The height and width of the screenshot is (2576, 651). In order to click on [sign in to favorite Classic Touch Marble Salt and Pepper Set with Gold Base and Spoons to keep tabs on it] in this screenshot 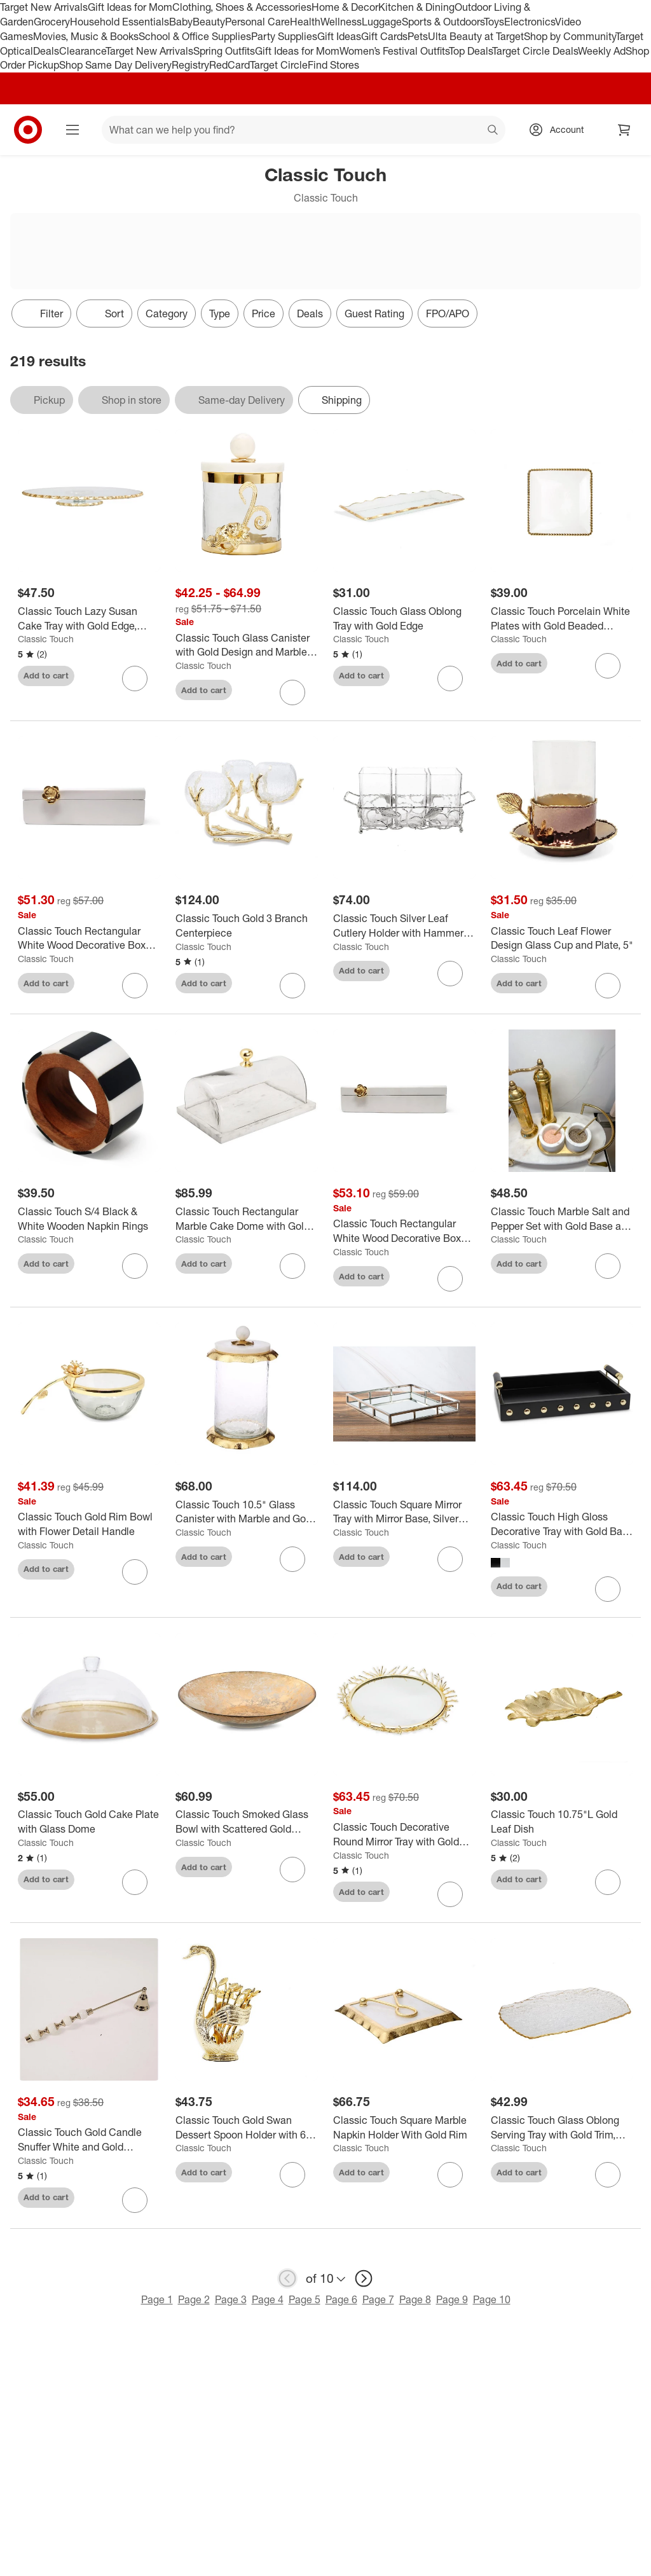, I will do `click(607, 1266)`.